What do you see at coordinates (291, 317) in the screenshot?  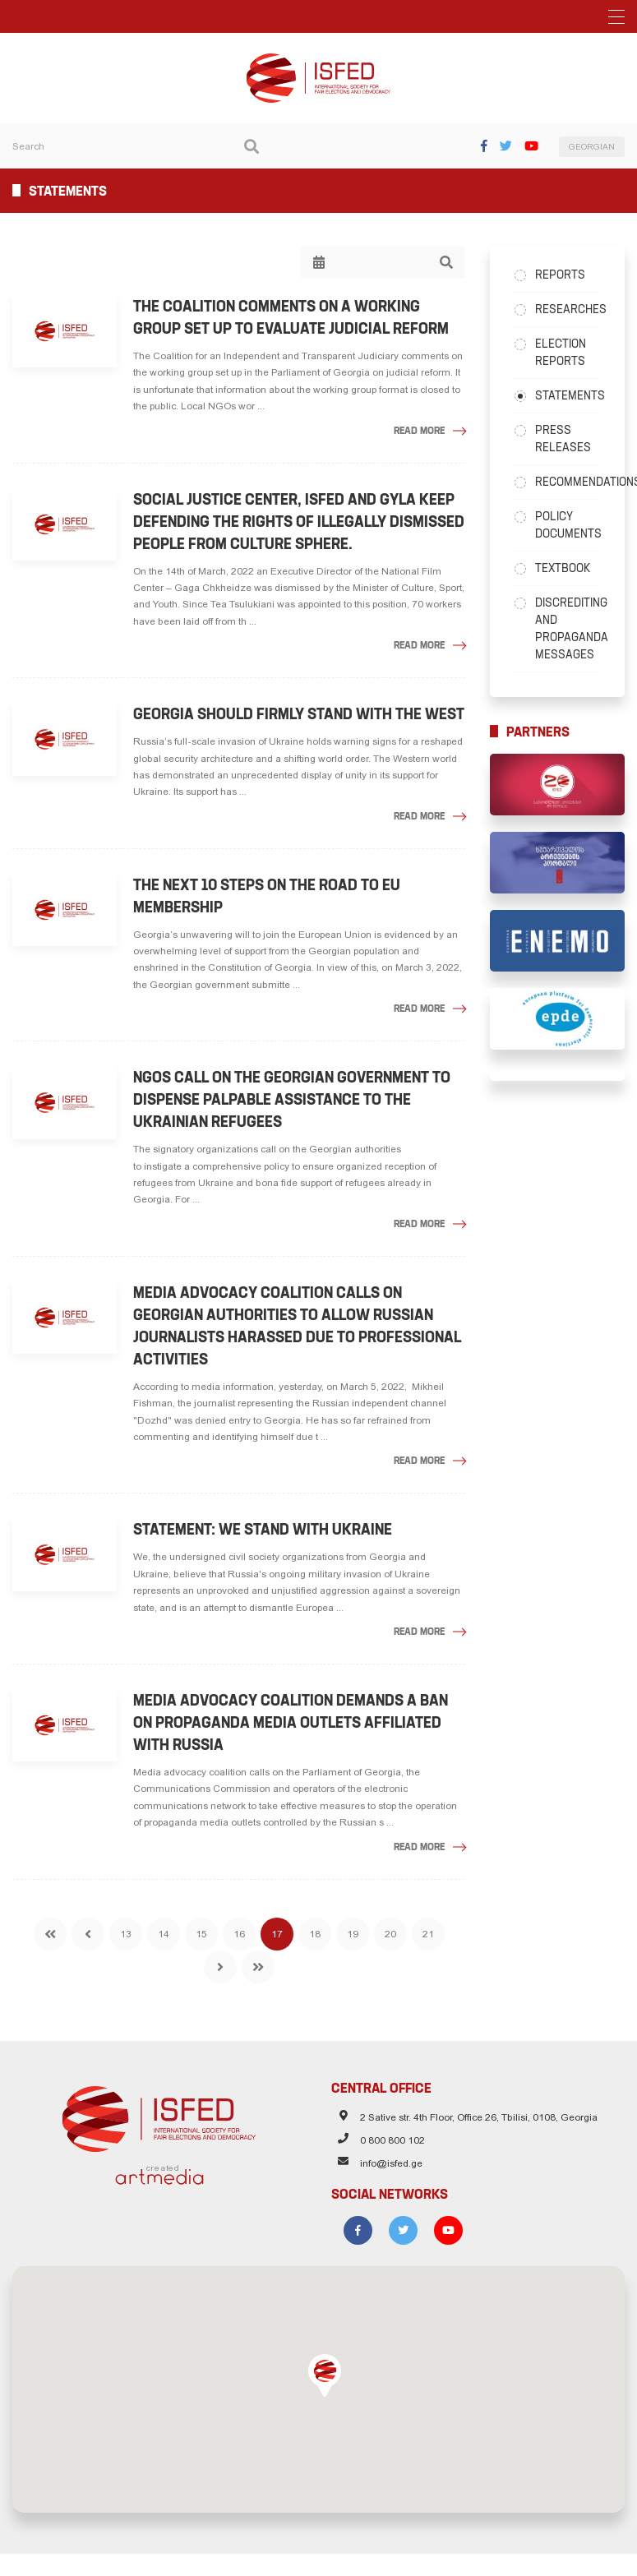 I see `The Coalition Comments on a Working Group Set Up to Evaluate Judicial Reform` at bounding box center [291, 317].